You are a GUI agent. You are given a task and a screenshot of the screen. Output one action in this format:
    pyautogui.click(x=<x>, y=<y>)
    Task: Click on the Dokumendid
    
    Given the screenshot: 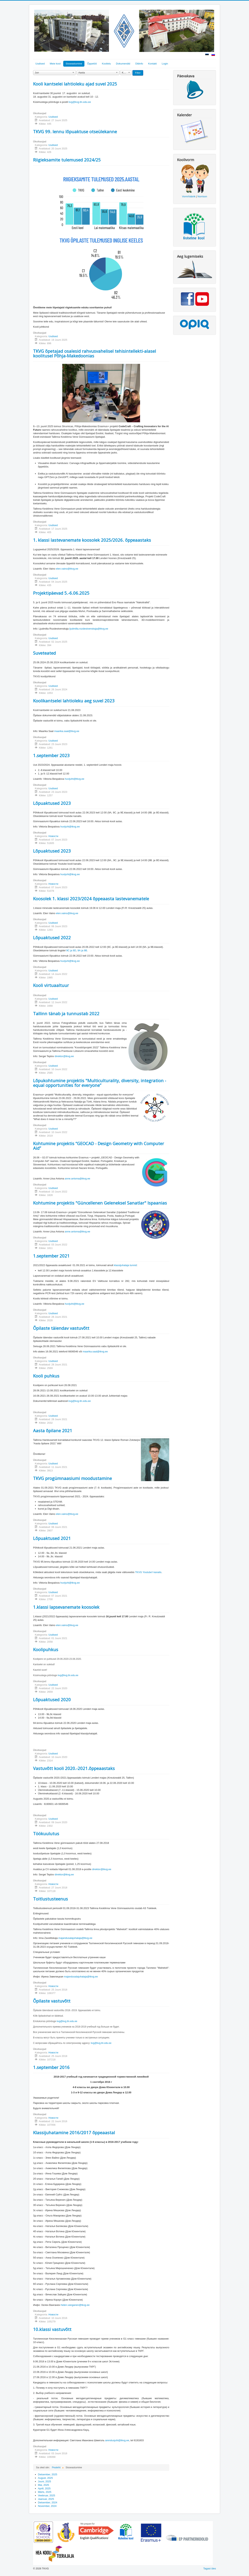 What is the action you would take?
    pyautogui.click(x=123, y=63)
    